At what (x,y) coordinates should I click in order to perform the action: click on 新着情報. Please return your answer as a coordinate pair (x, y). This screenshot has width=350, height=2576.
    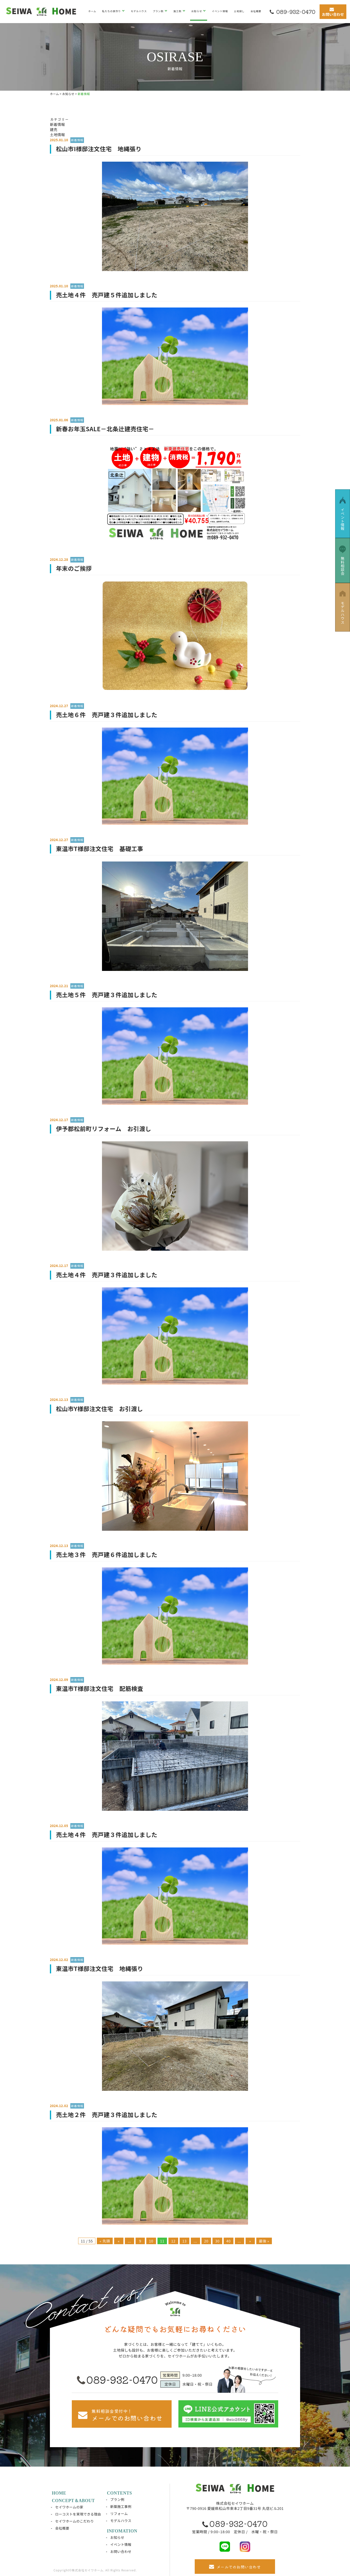
    Looking at the image, I should click on (57, 124).